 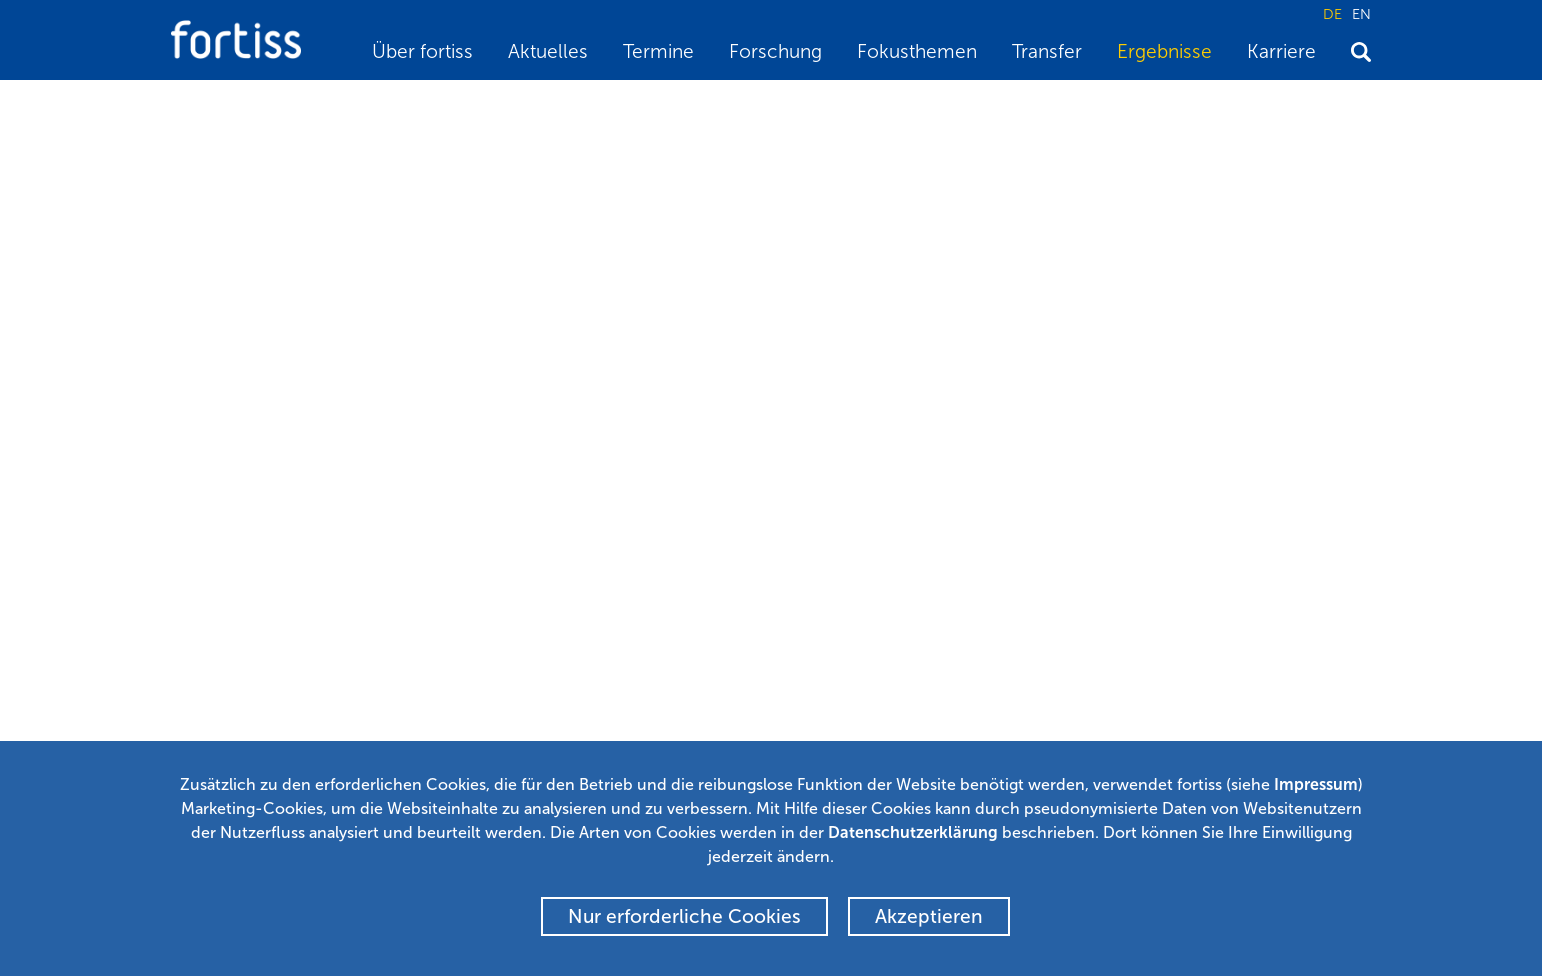 What do you see at coordinates (1316, 784) in the screenshot?
I see `Impressum` at bounding box center [1316, 784].